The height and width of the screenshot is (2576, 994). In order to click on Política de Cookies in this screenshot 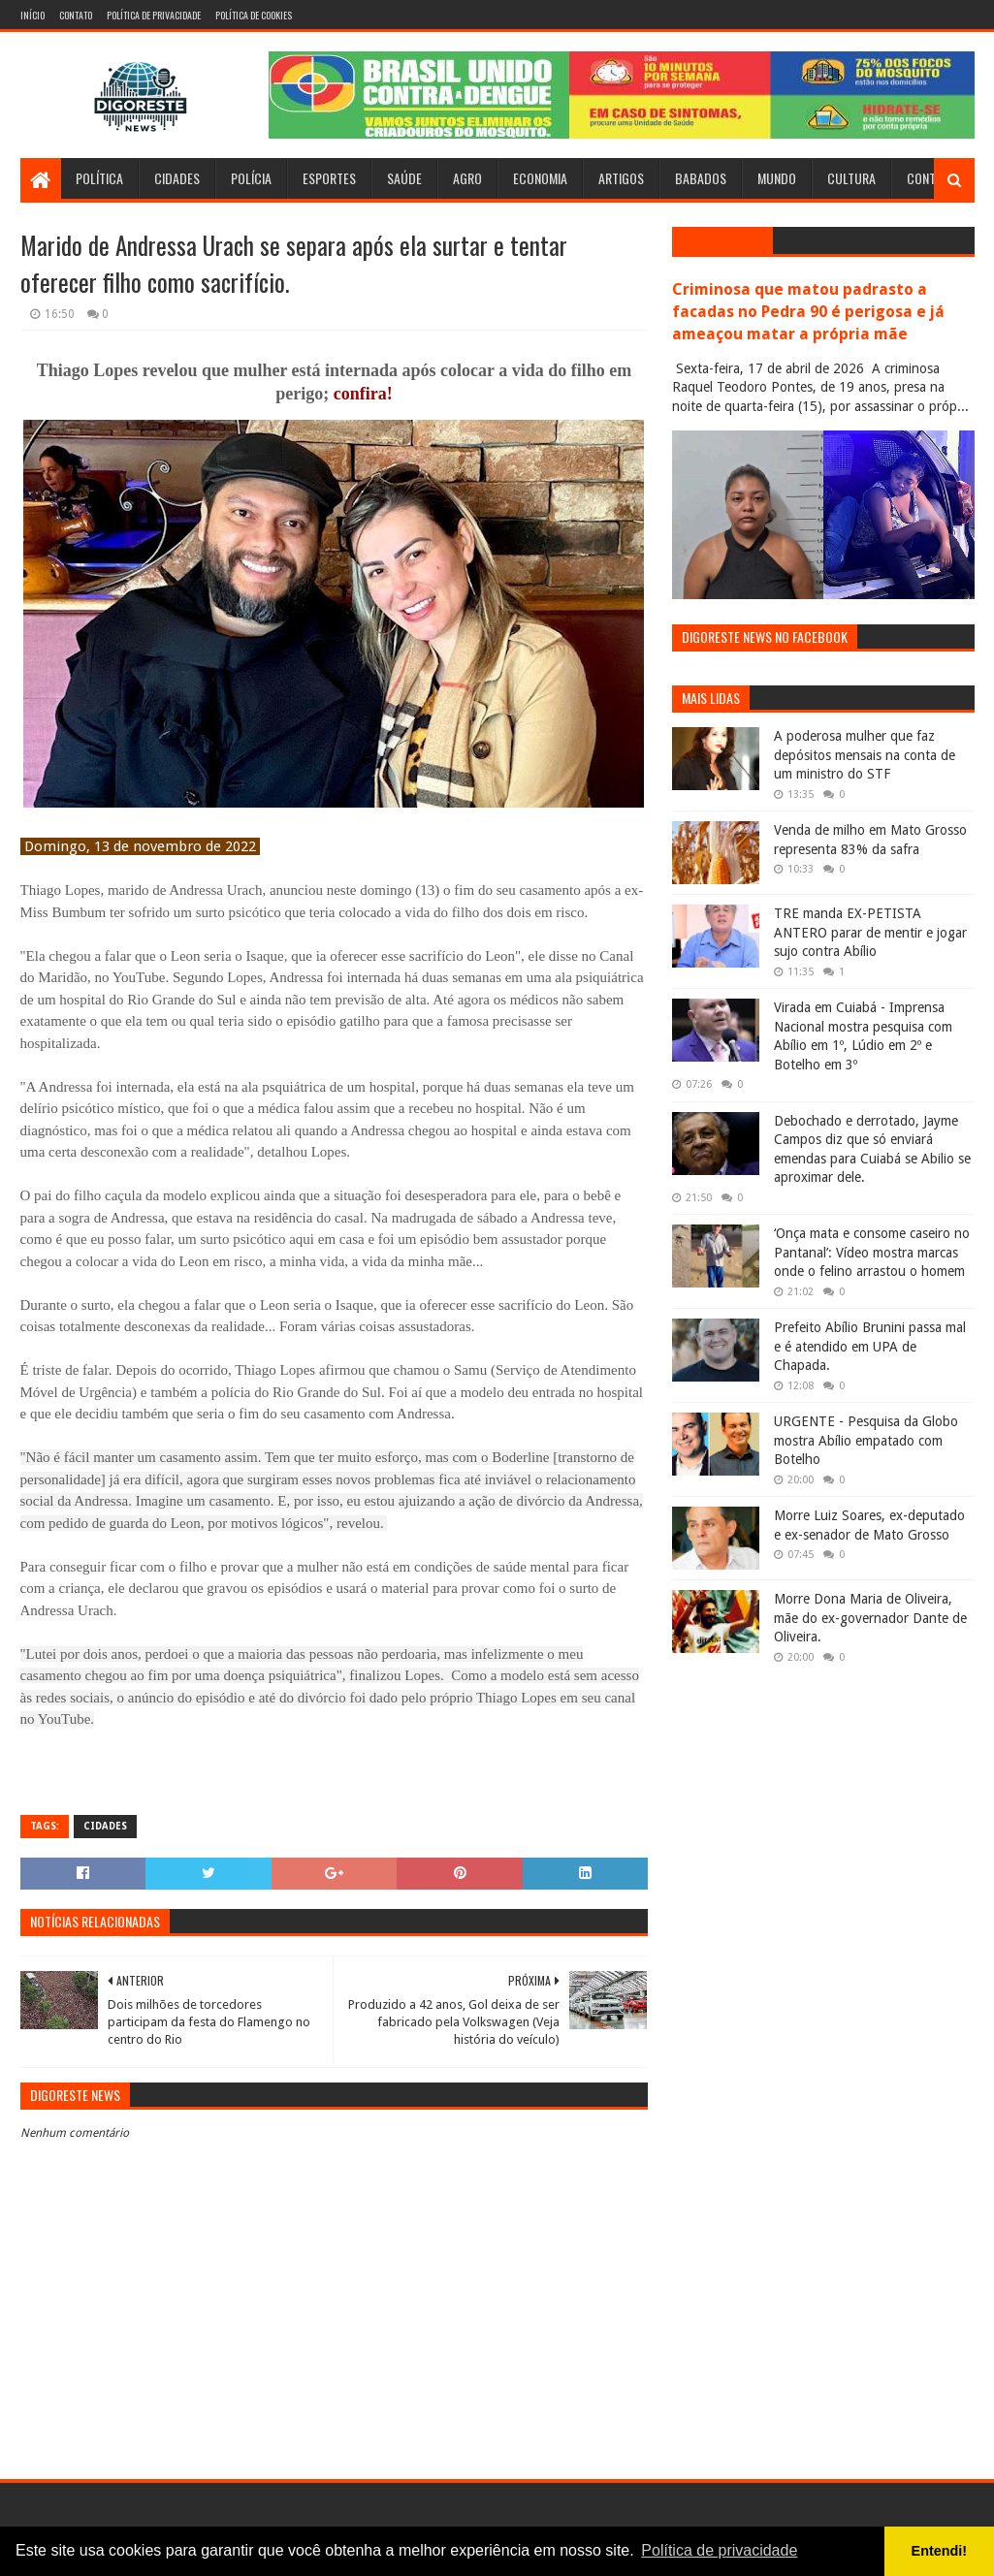, I will do `click(253, 15)`.